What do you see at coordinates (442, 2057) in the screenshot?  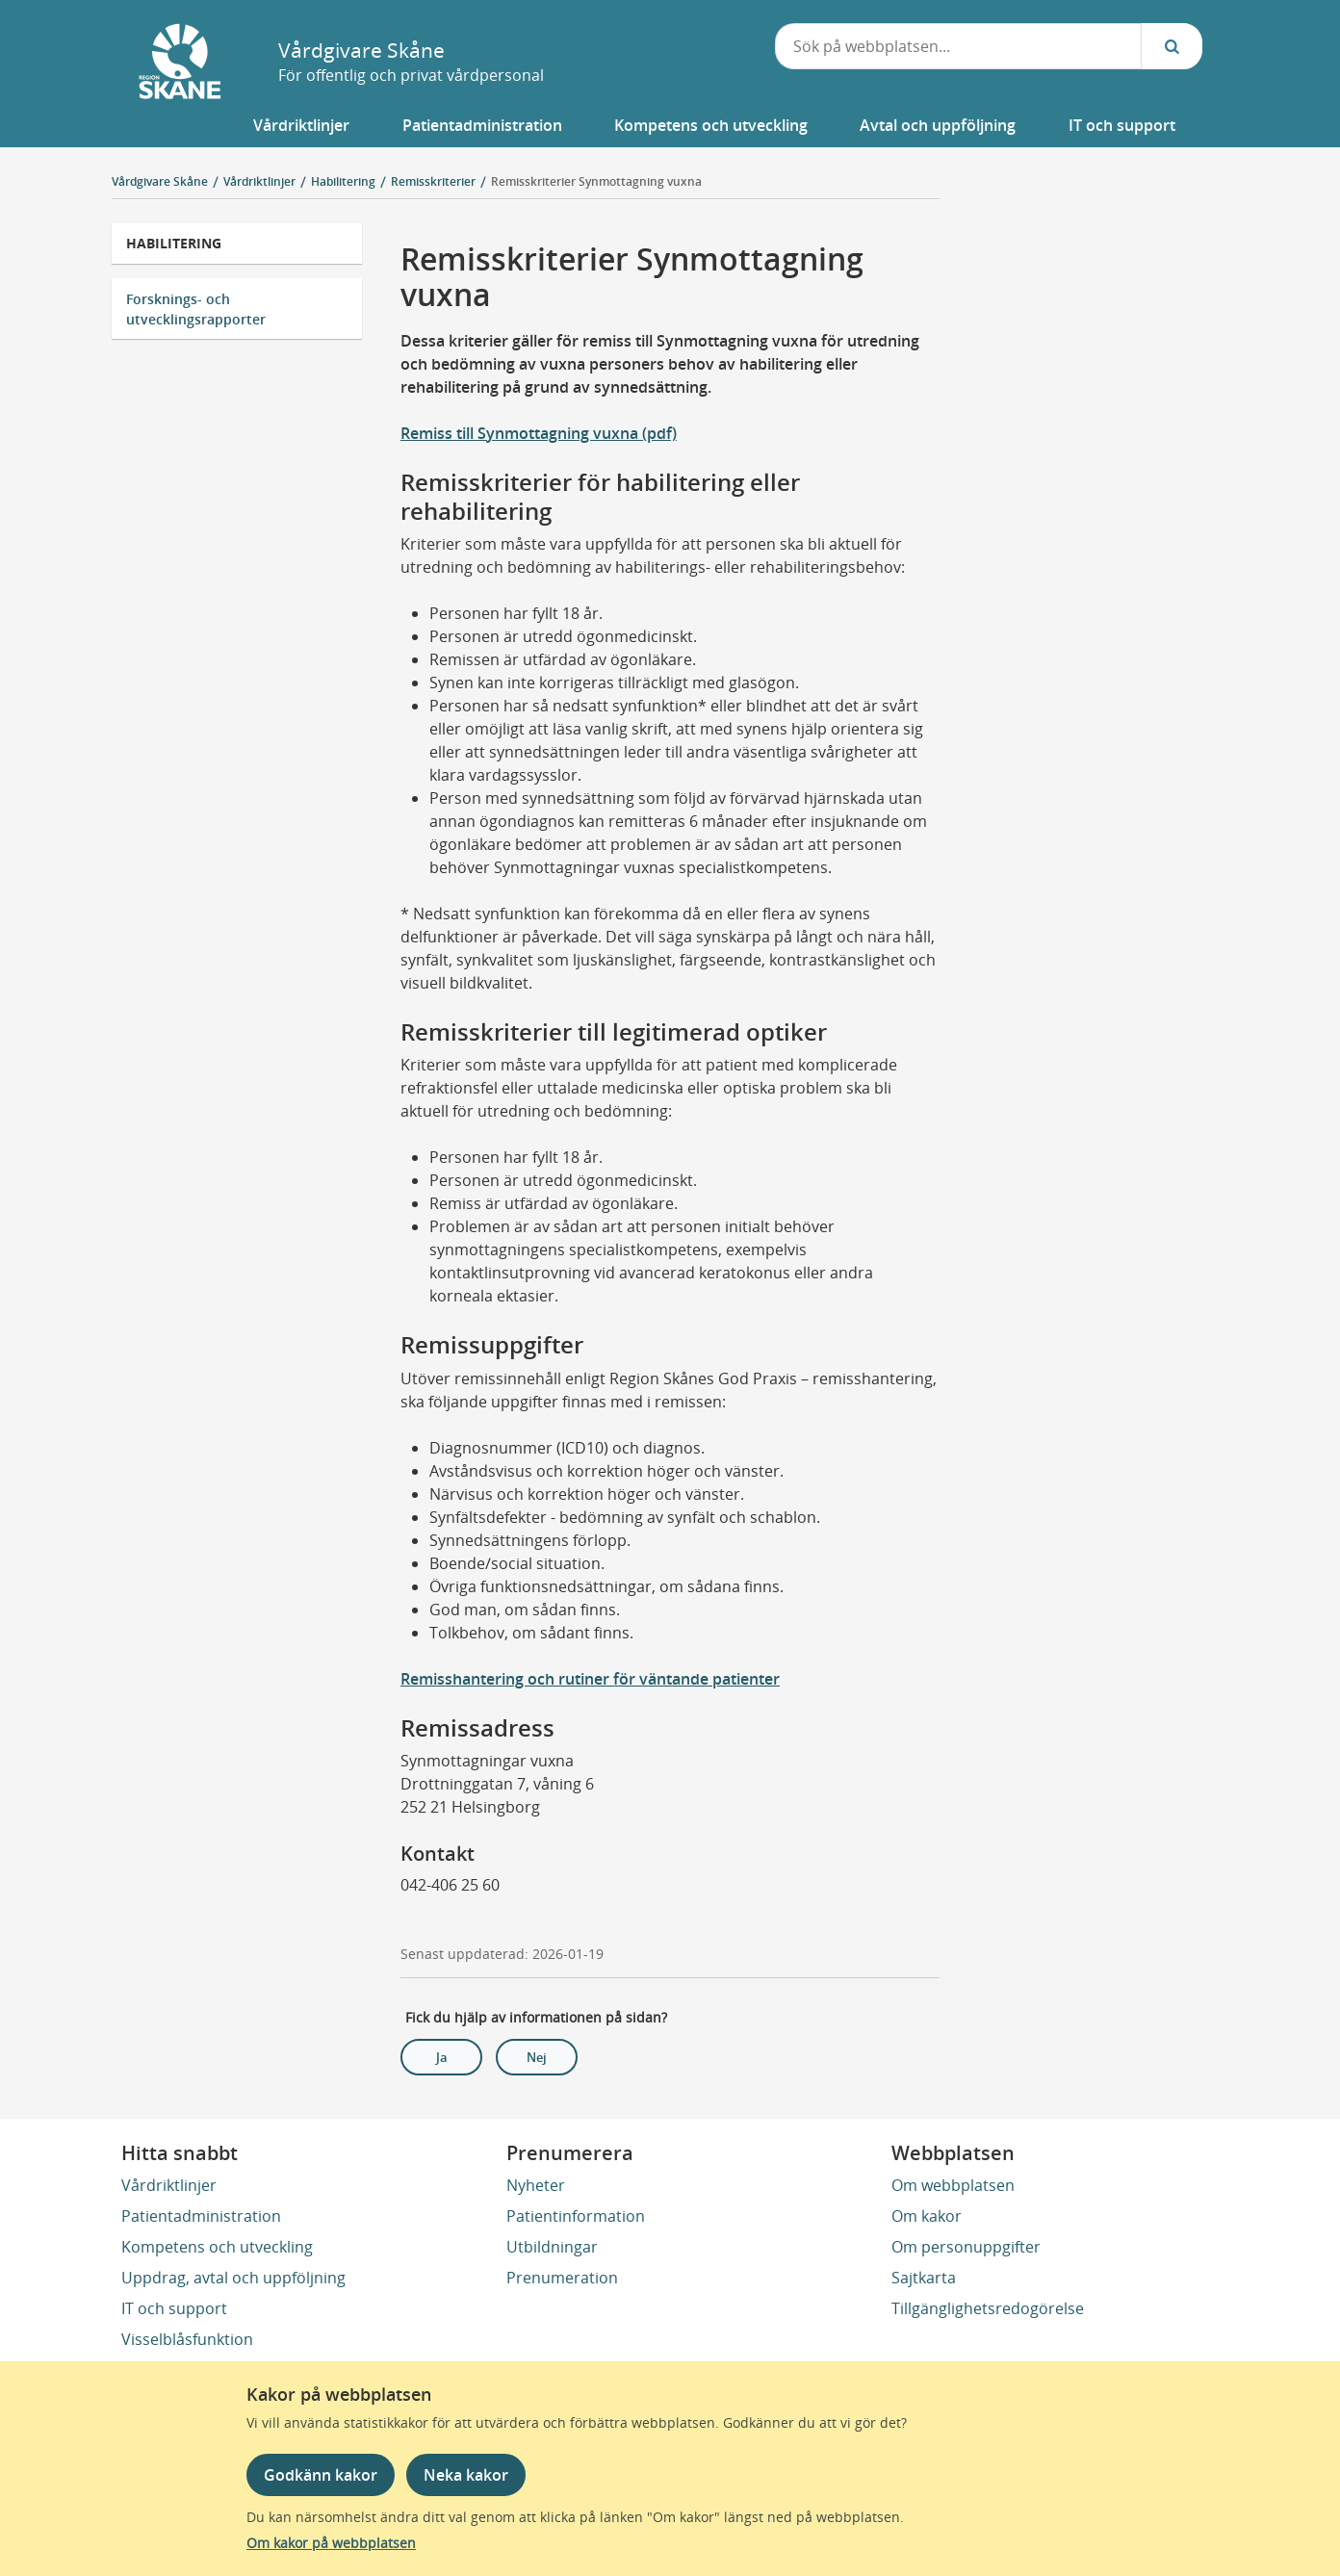 I see `Ja` at bounding box center [442, 2057].